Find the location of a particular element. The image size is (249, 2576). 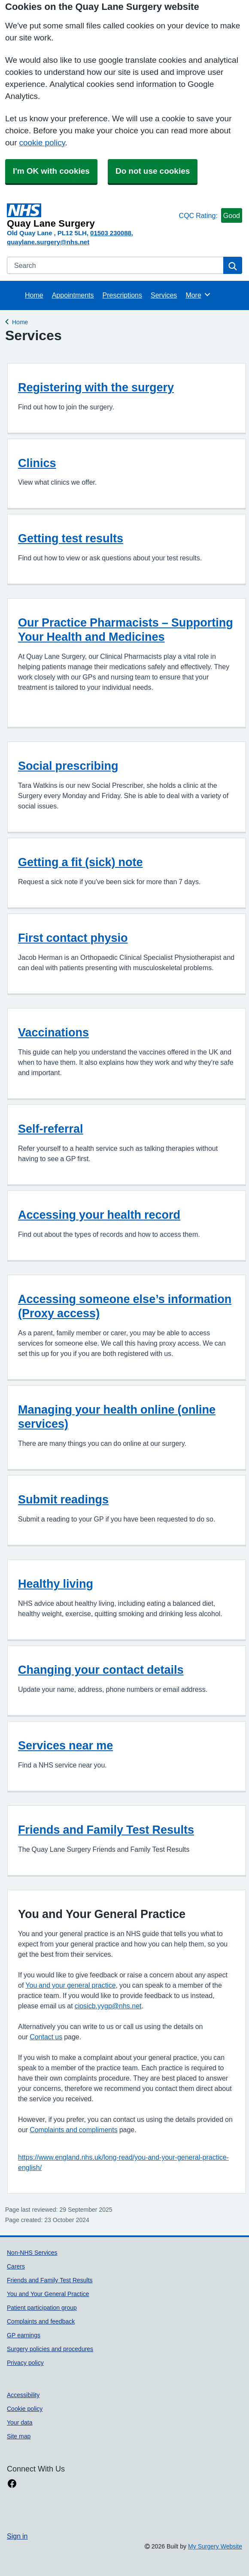

Getting test results is located at coordinates (70, 538).